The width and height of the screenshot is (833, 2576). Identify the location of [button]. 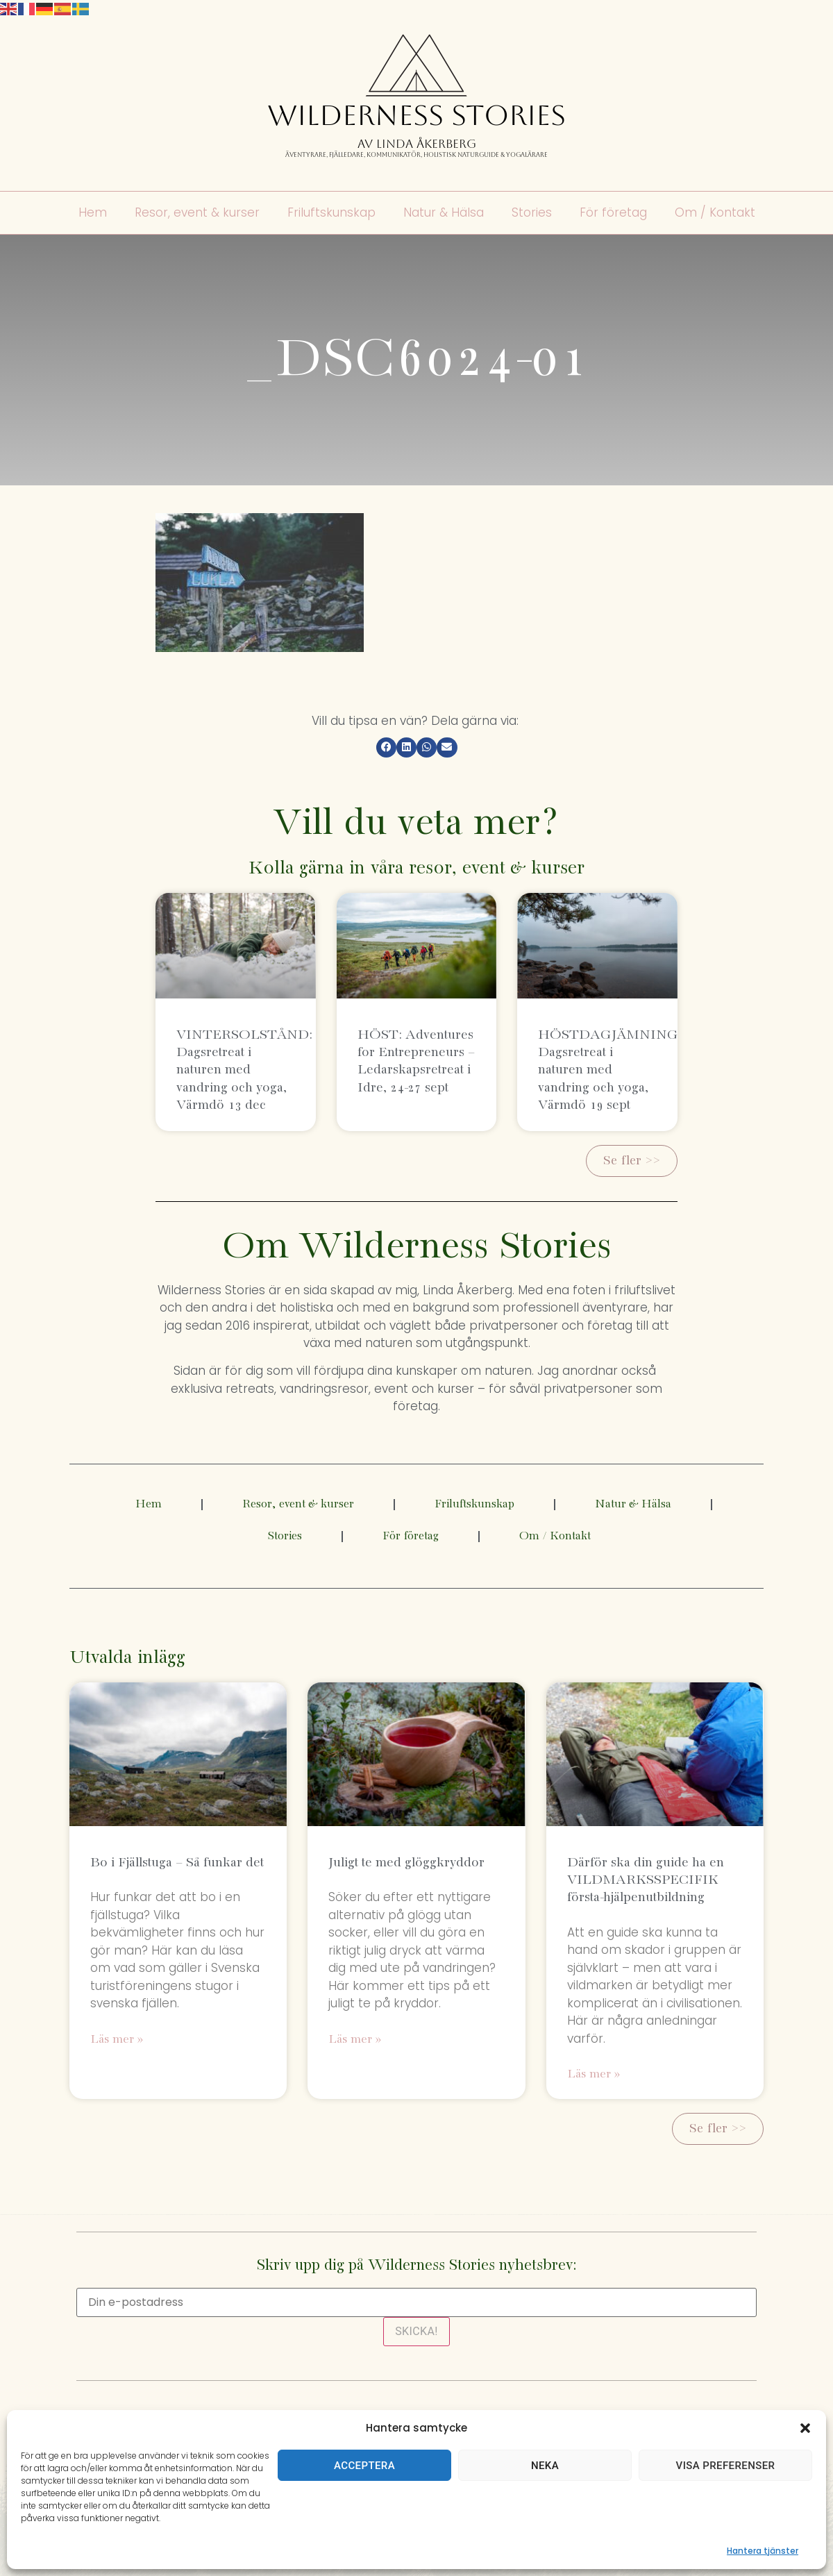
(805, 2428).